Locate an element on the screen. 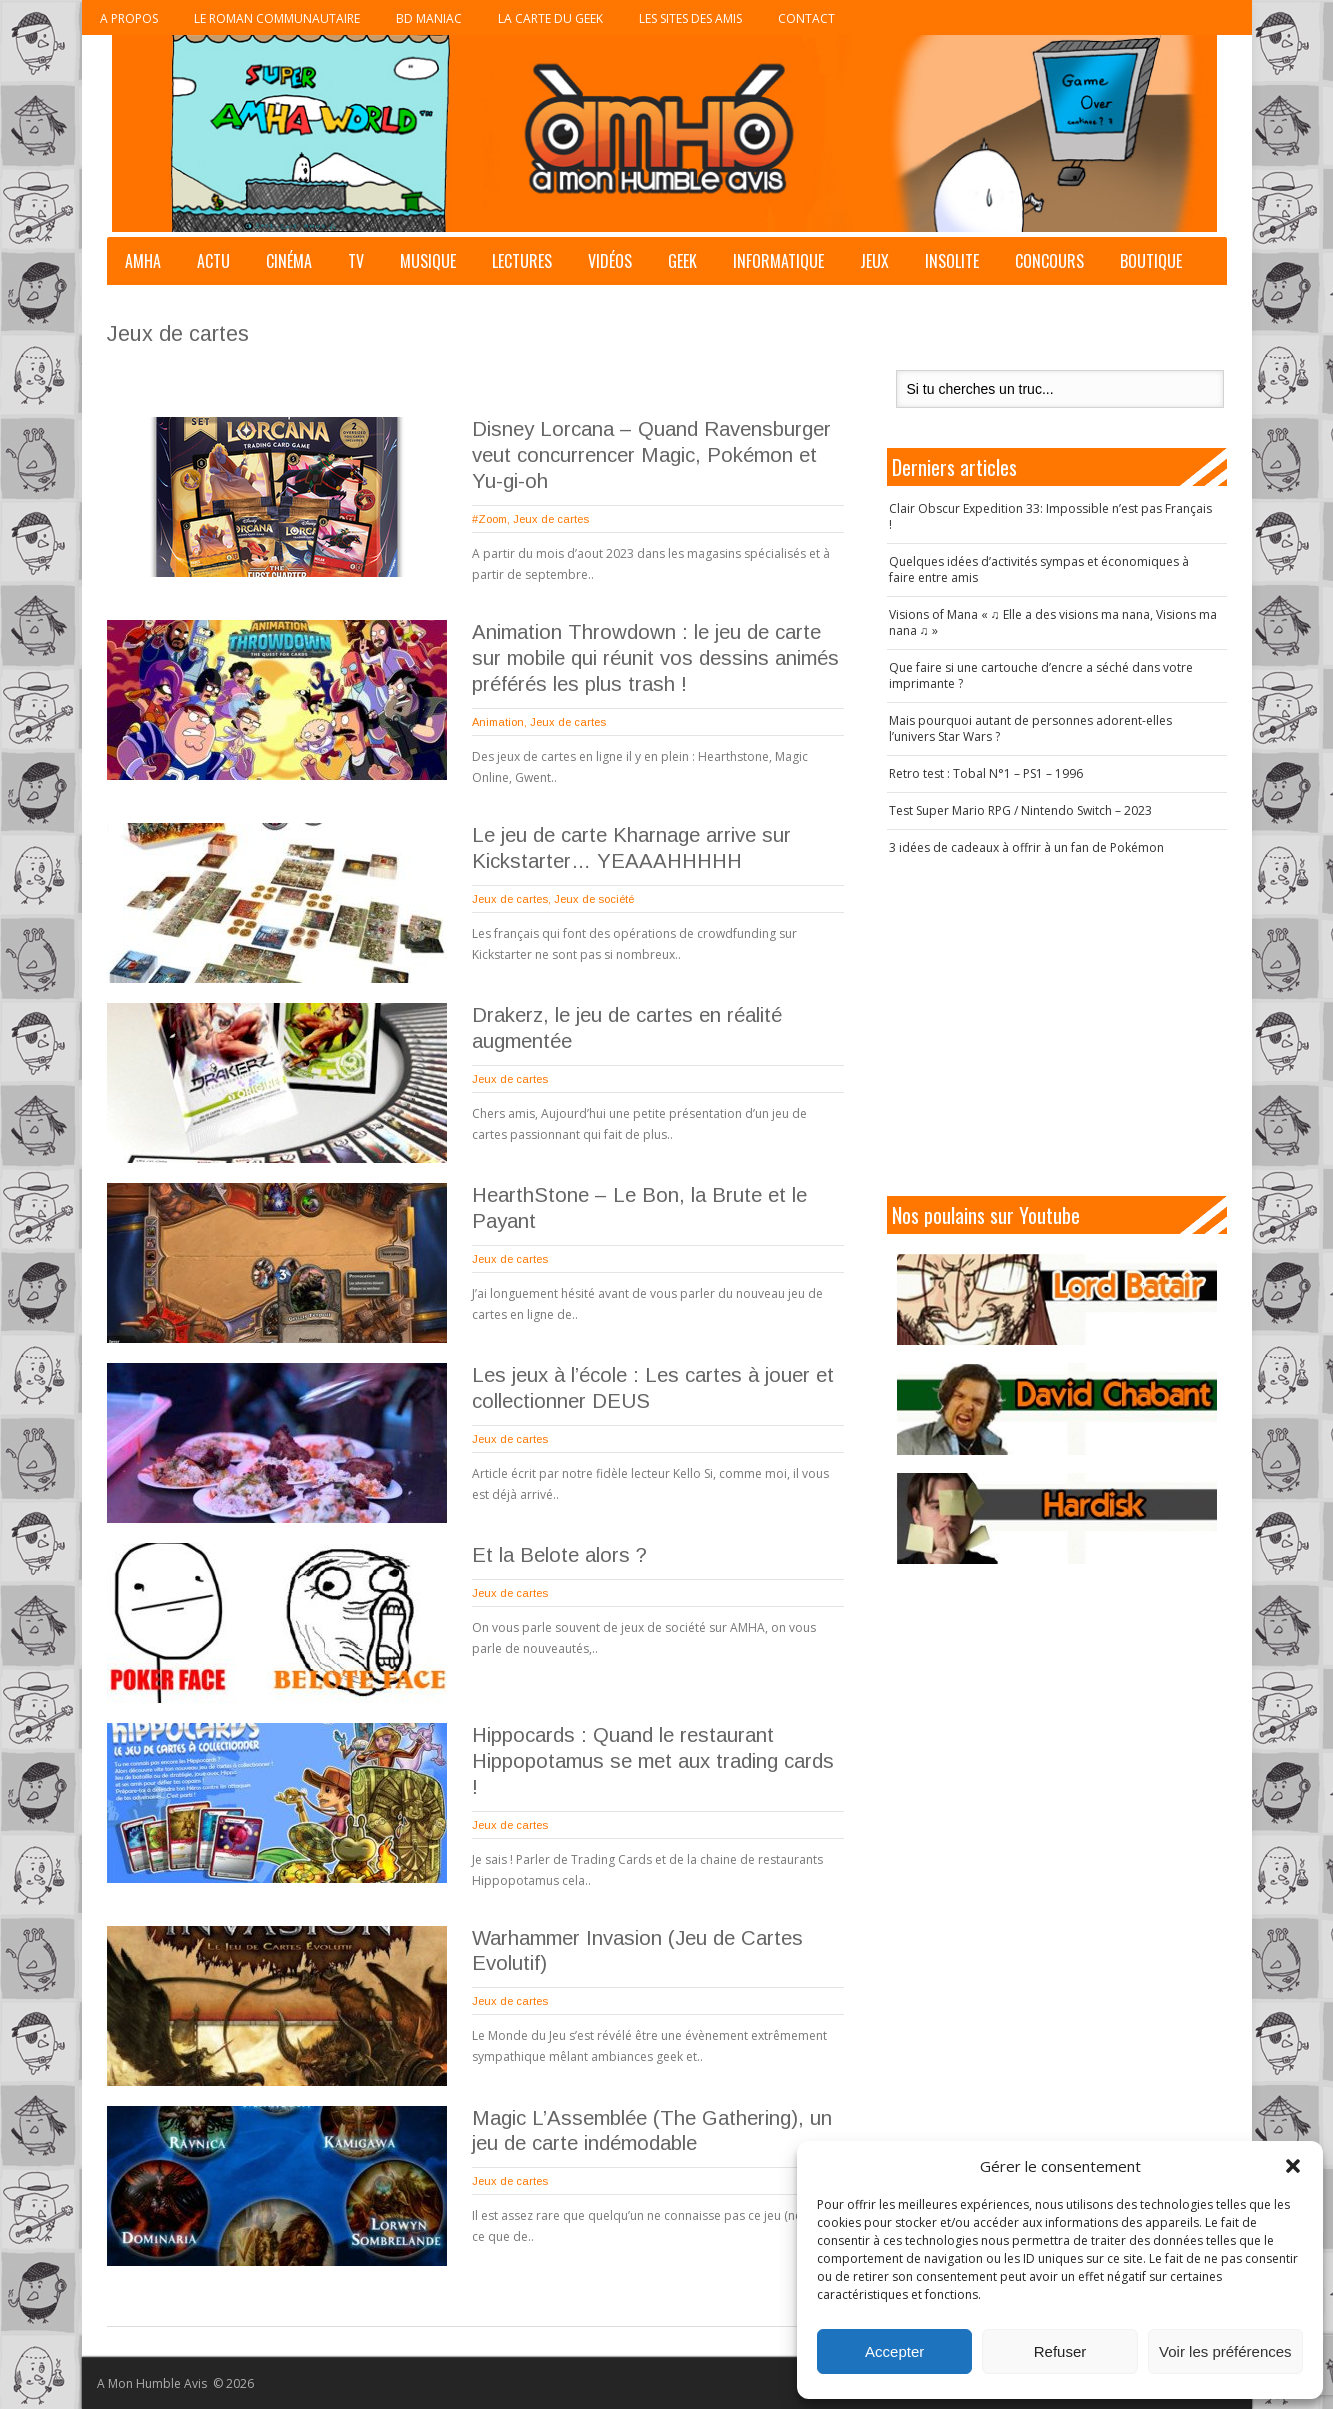  AMHA is located at coordinates (143, 261).